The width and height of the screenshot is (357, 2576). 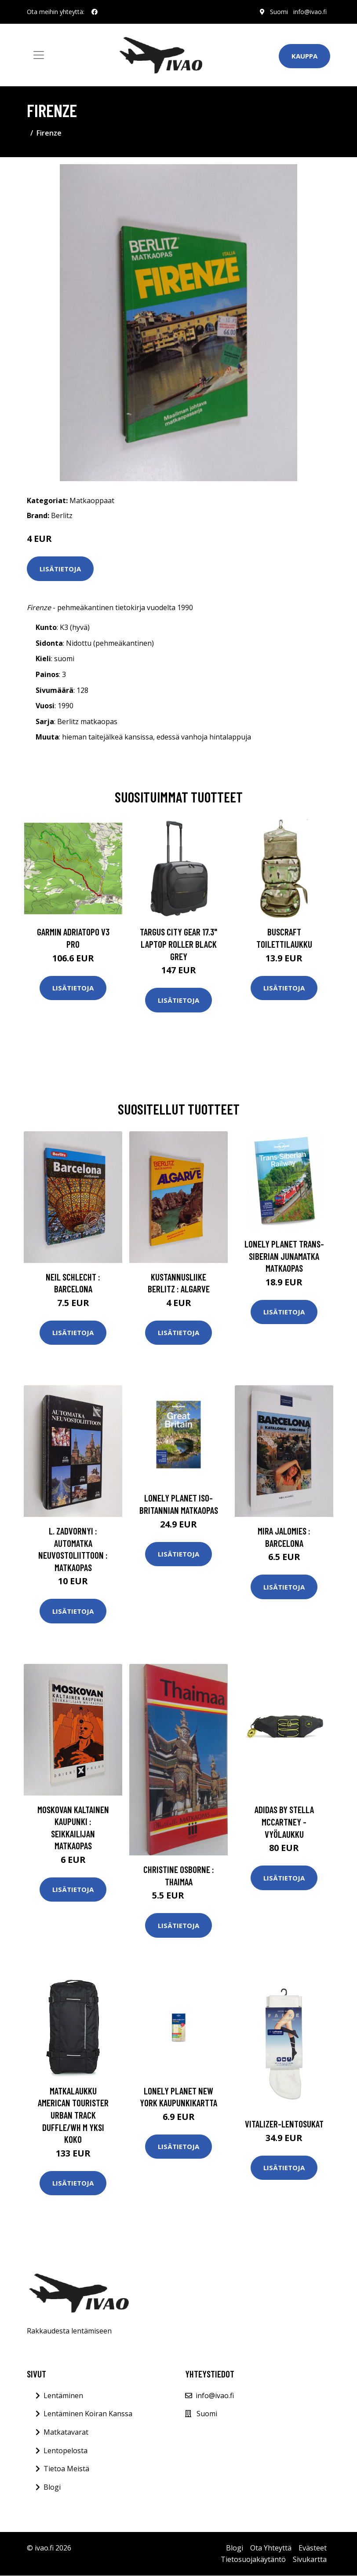 What do you see at coordinates (270, 2548) in the screenshot?
I see `Ota Yhteyttä` at bounding box center [270, 2548].